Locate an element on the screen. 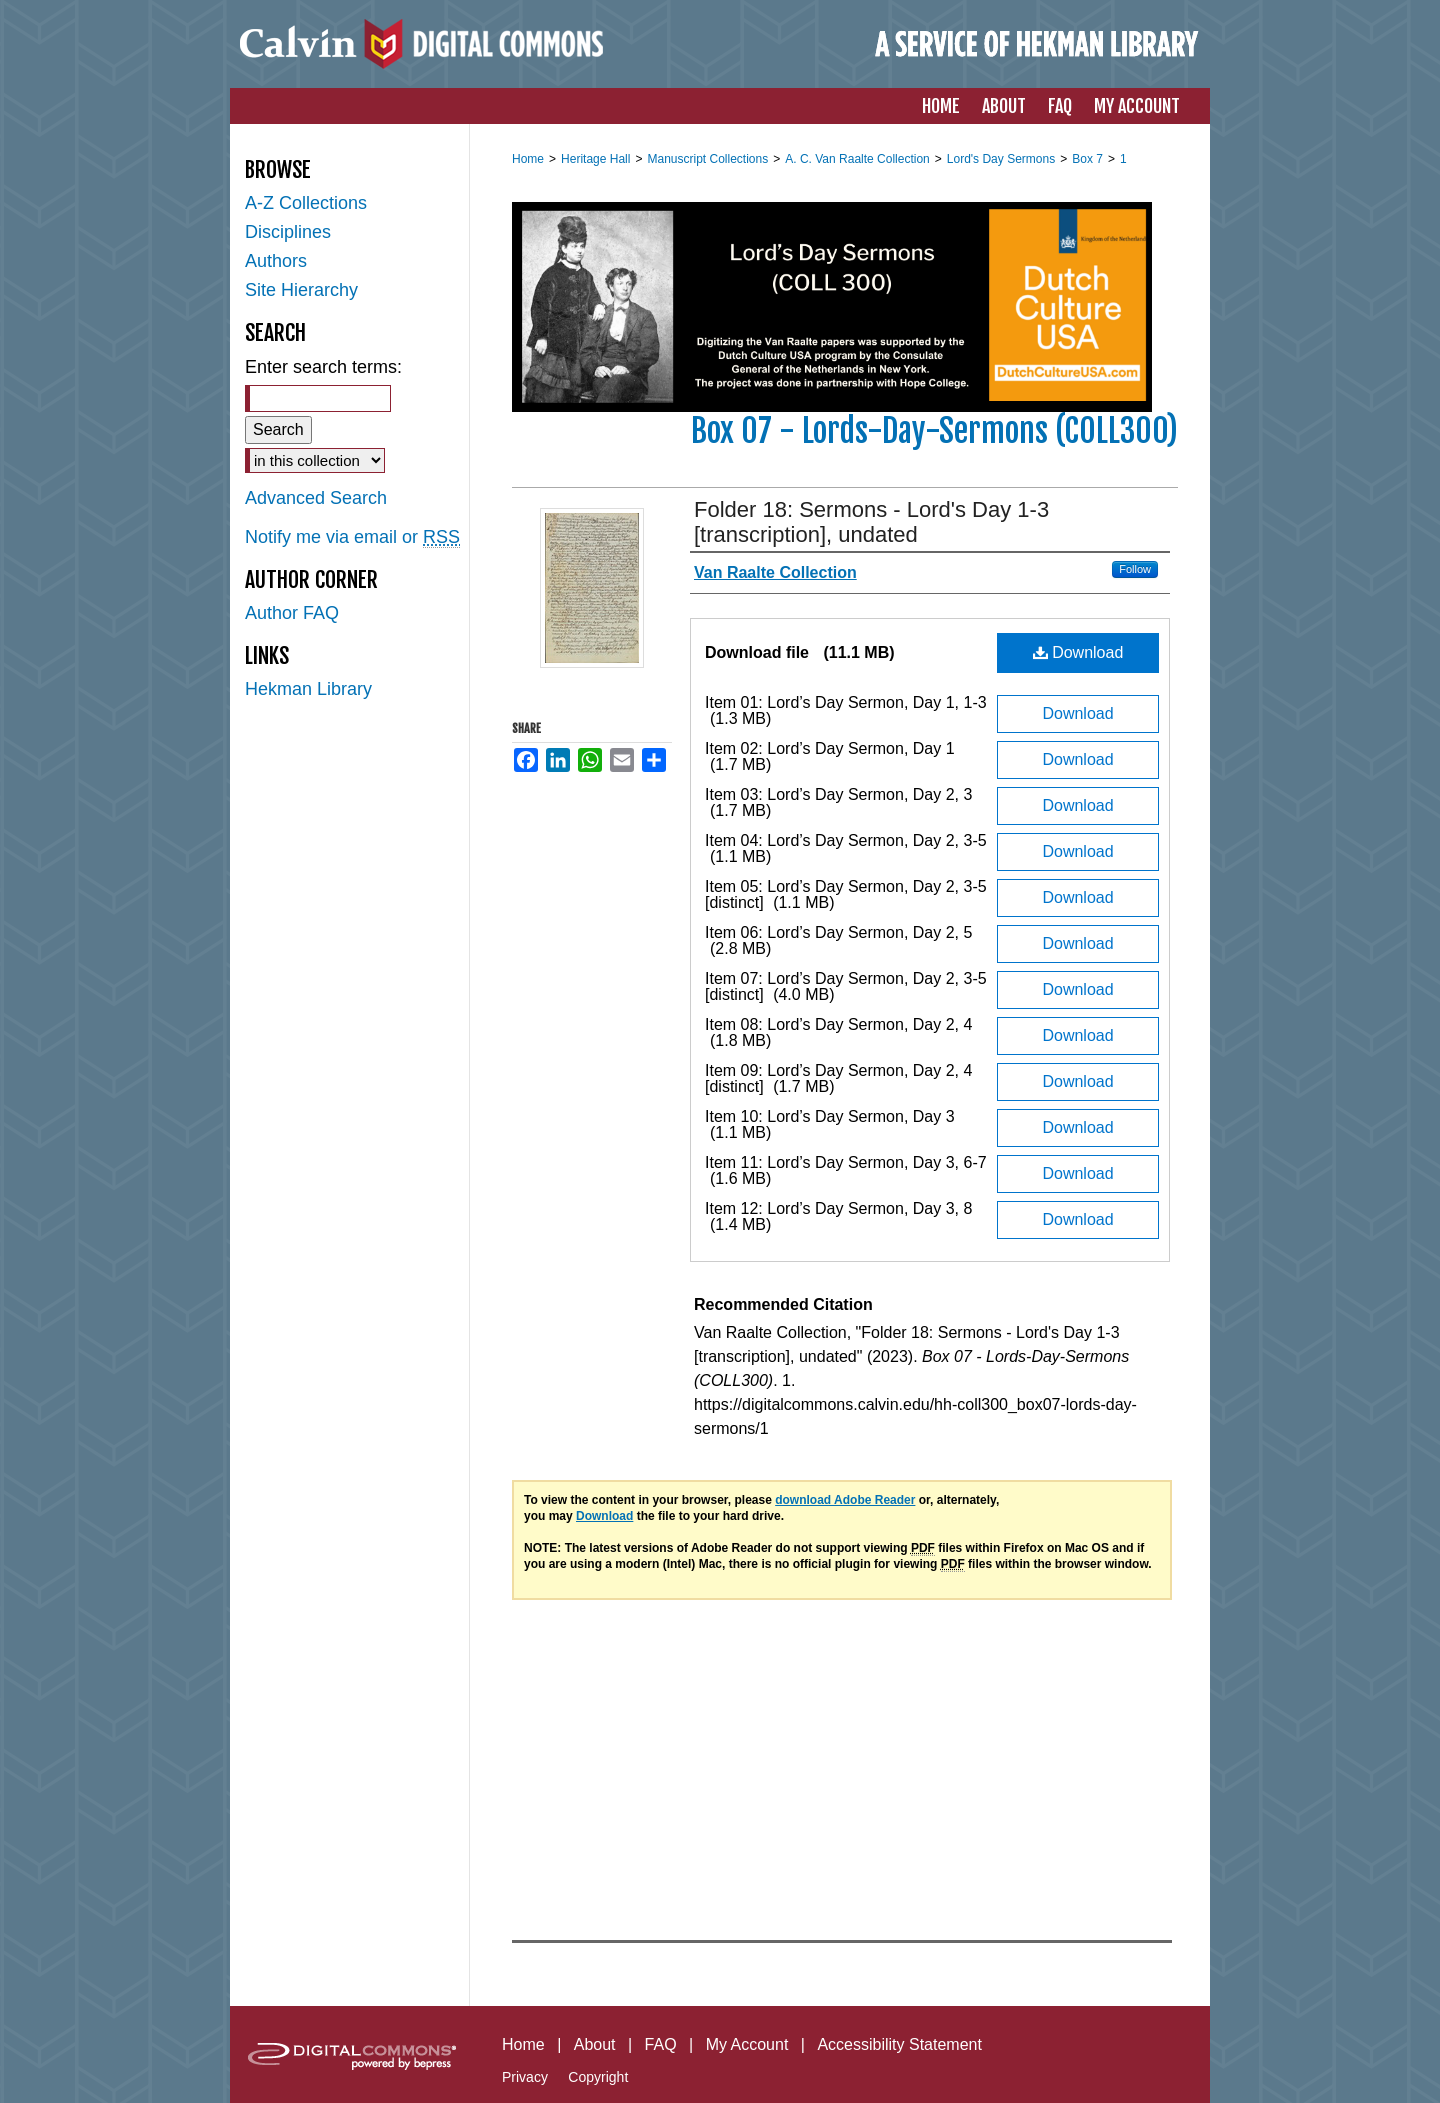 The image size is (1440, 2103). A-Z Collections is located at coordinates (306, 203).